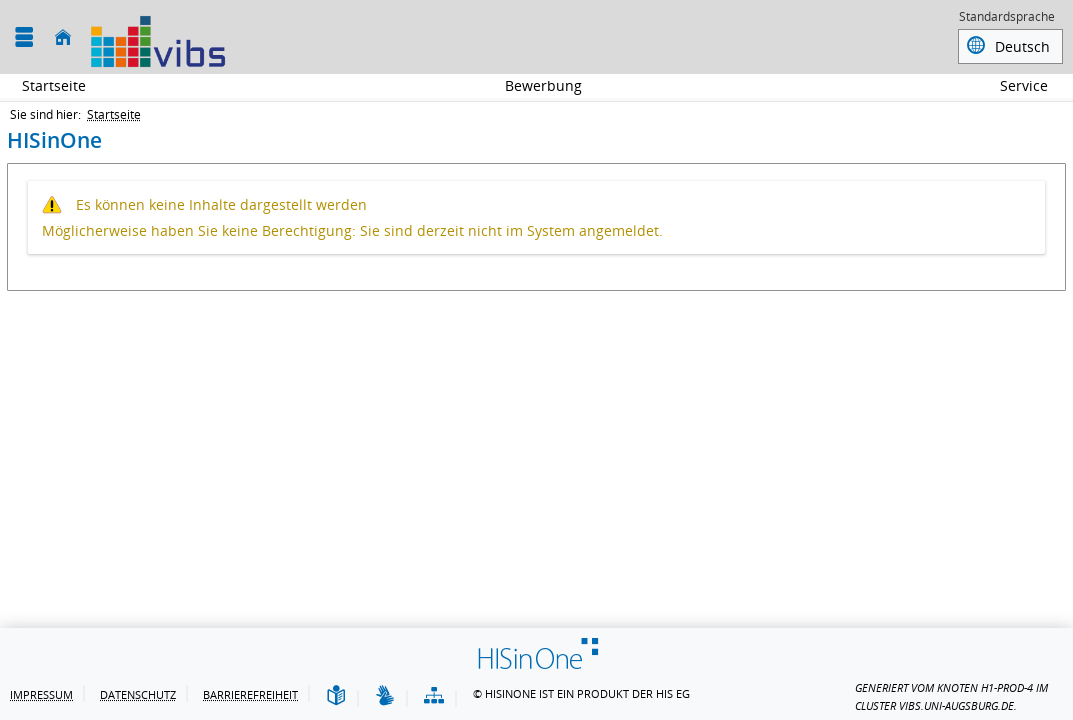 This screenshot has height=720, width=1073. Describe the element at coordinates (532, 85) in the screenshot. I see `Bewerbung` at that location.